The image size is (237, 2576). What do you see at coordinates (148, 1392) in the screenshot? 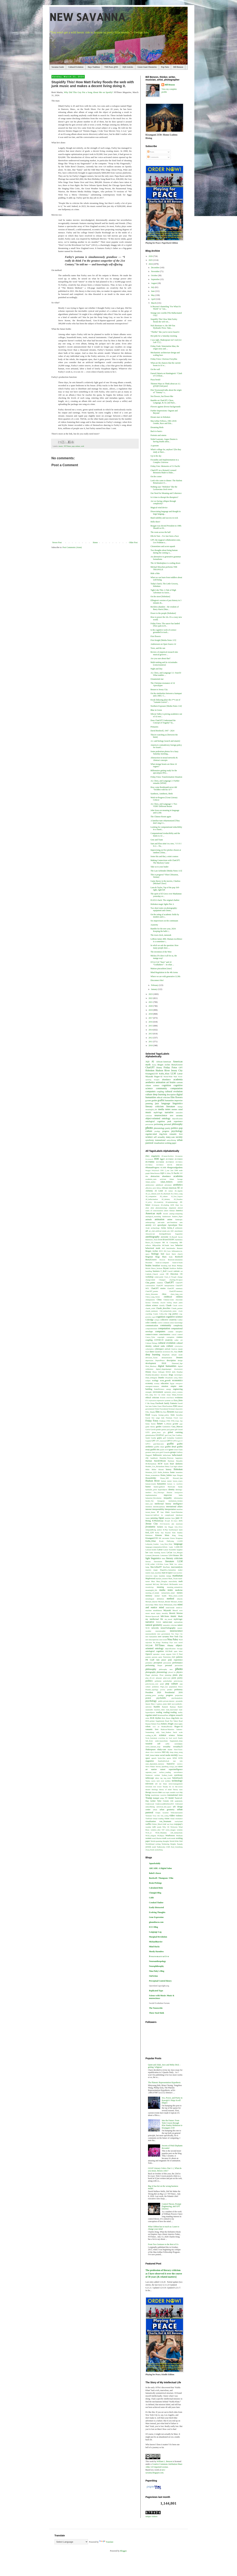
I see `entangle` at bounding box center [148, 1392].